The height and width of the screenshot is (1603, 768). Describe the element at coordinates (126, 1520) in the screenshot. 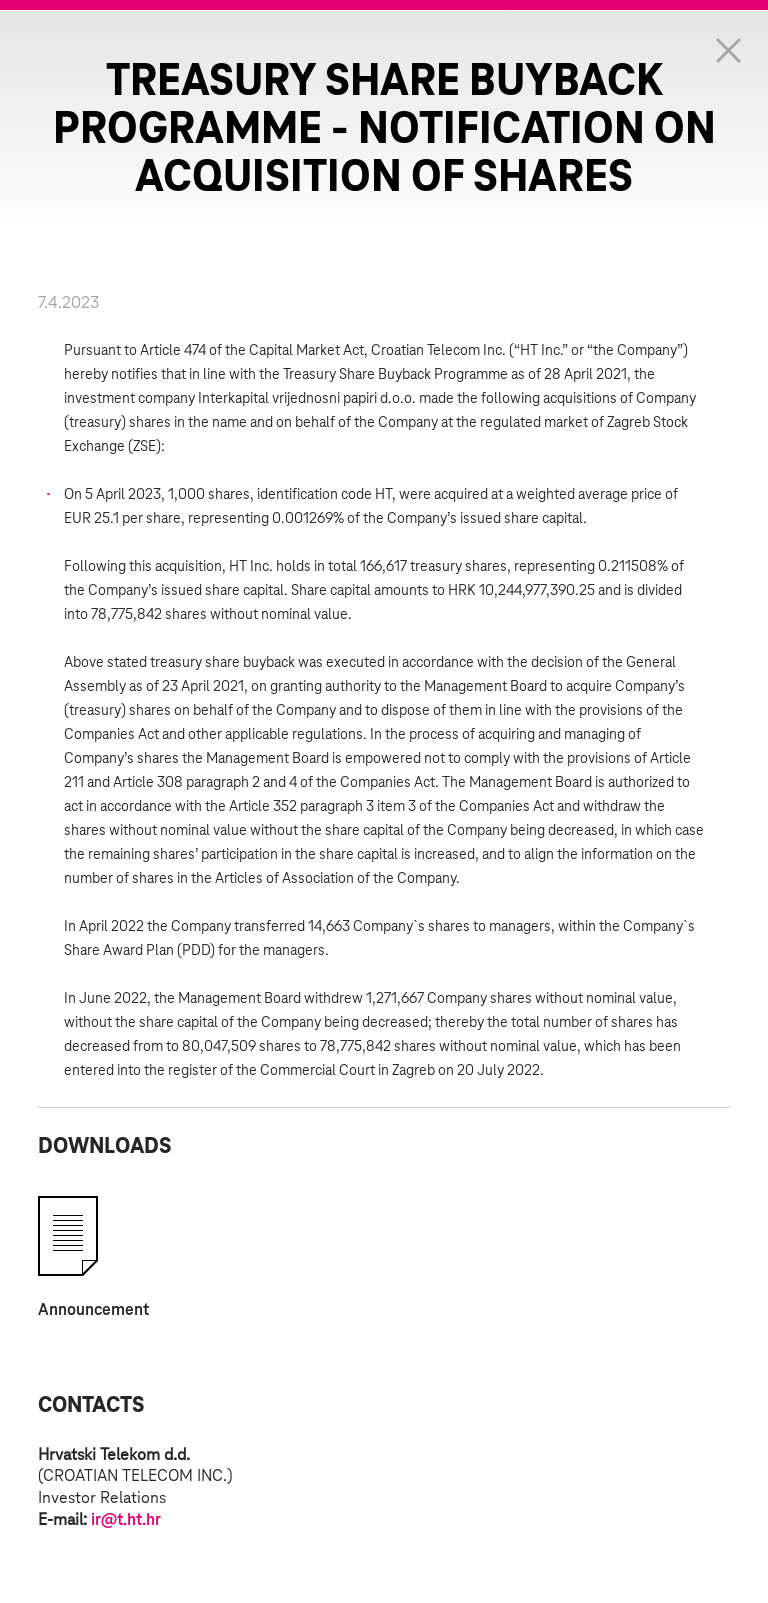

I see `ir@t.ht.hr` at that location.